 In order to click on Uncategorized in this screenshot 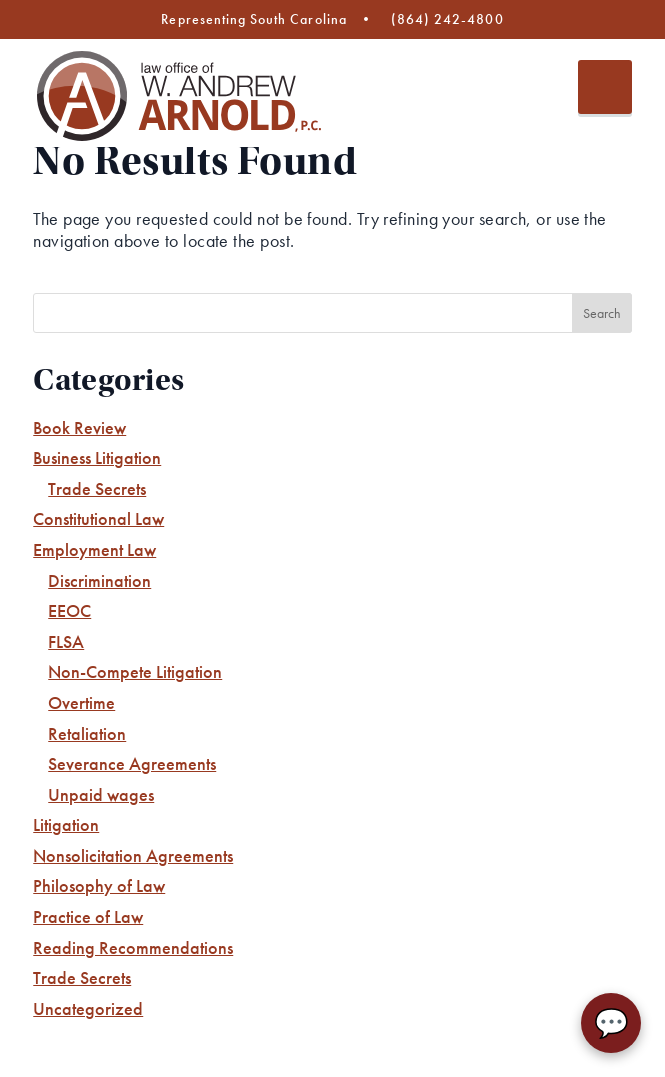, I will do `click(88, 1008)`.